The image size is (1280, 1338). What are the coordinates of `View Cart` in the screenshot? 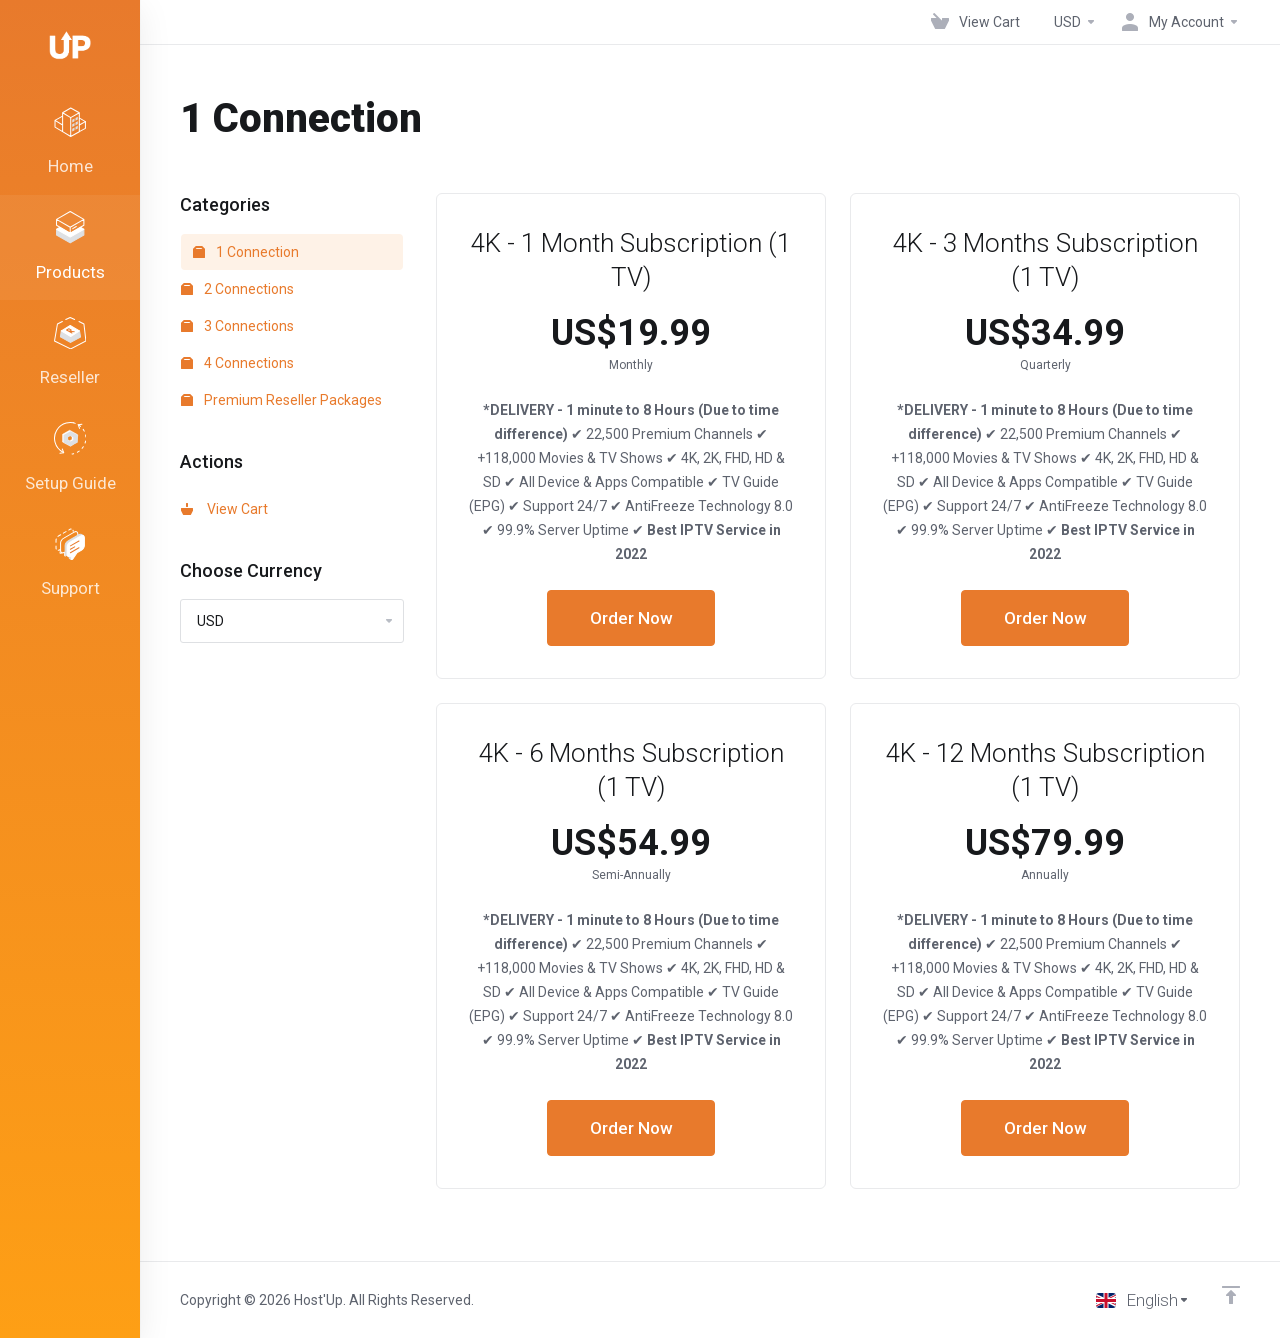 It's located at (224, 509).